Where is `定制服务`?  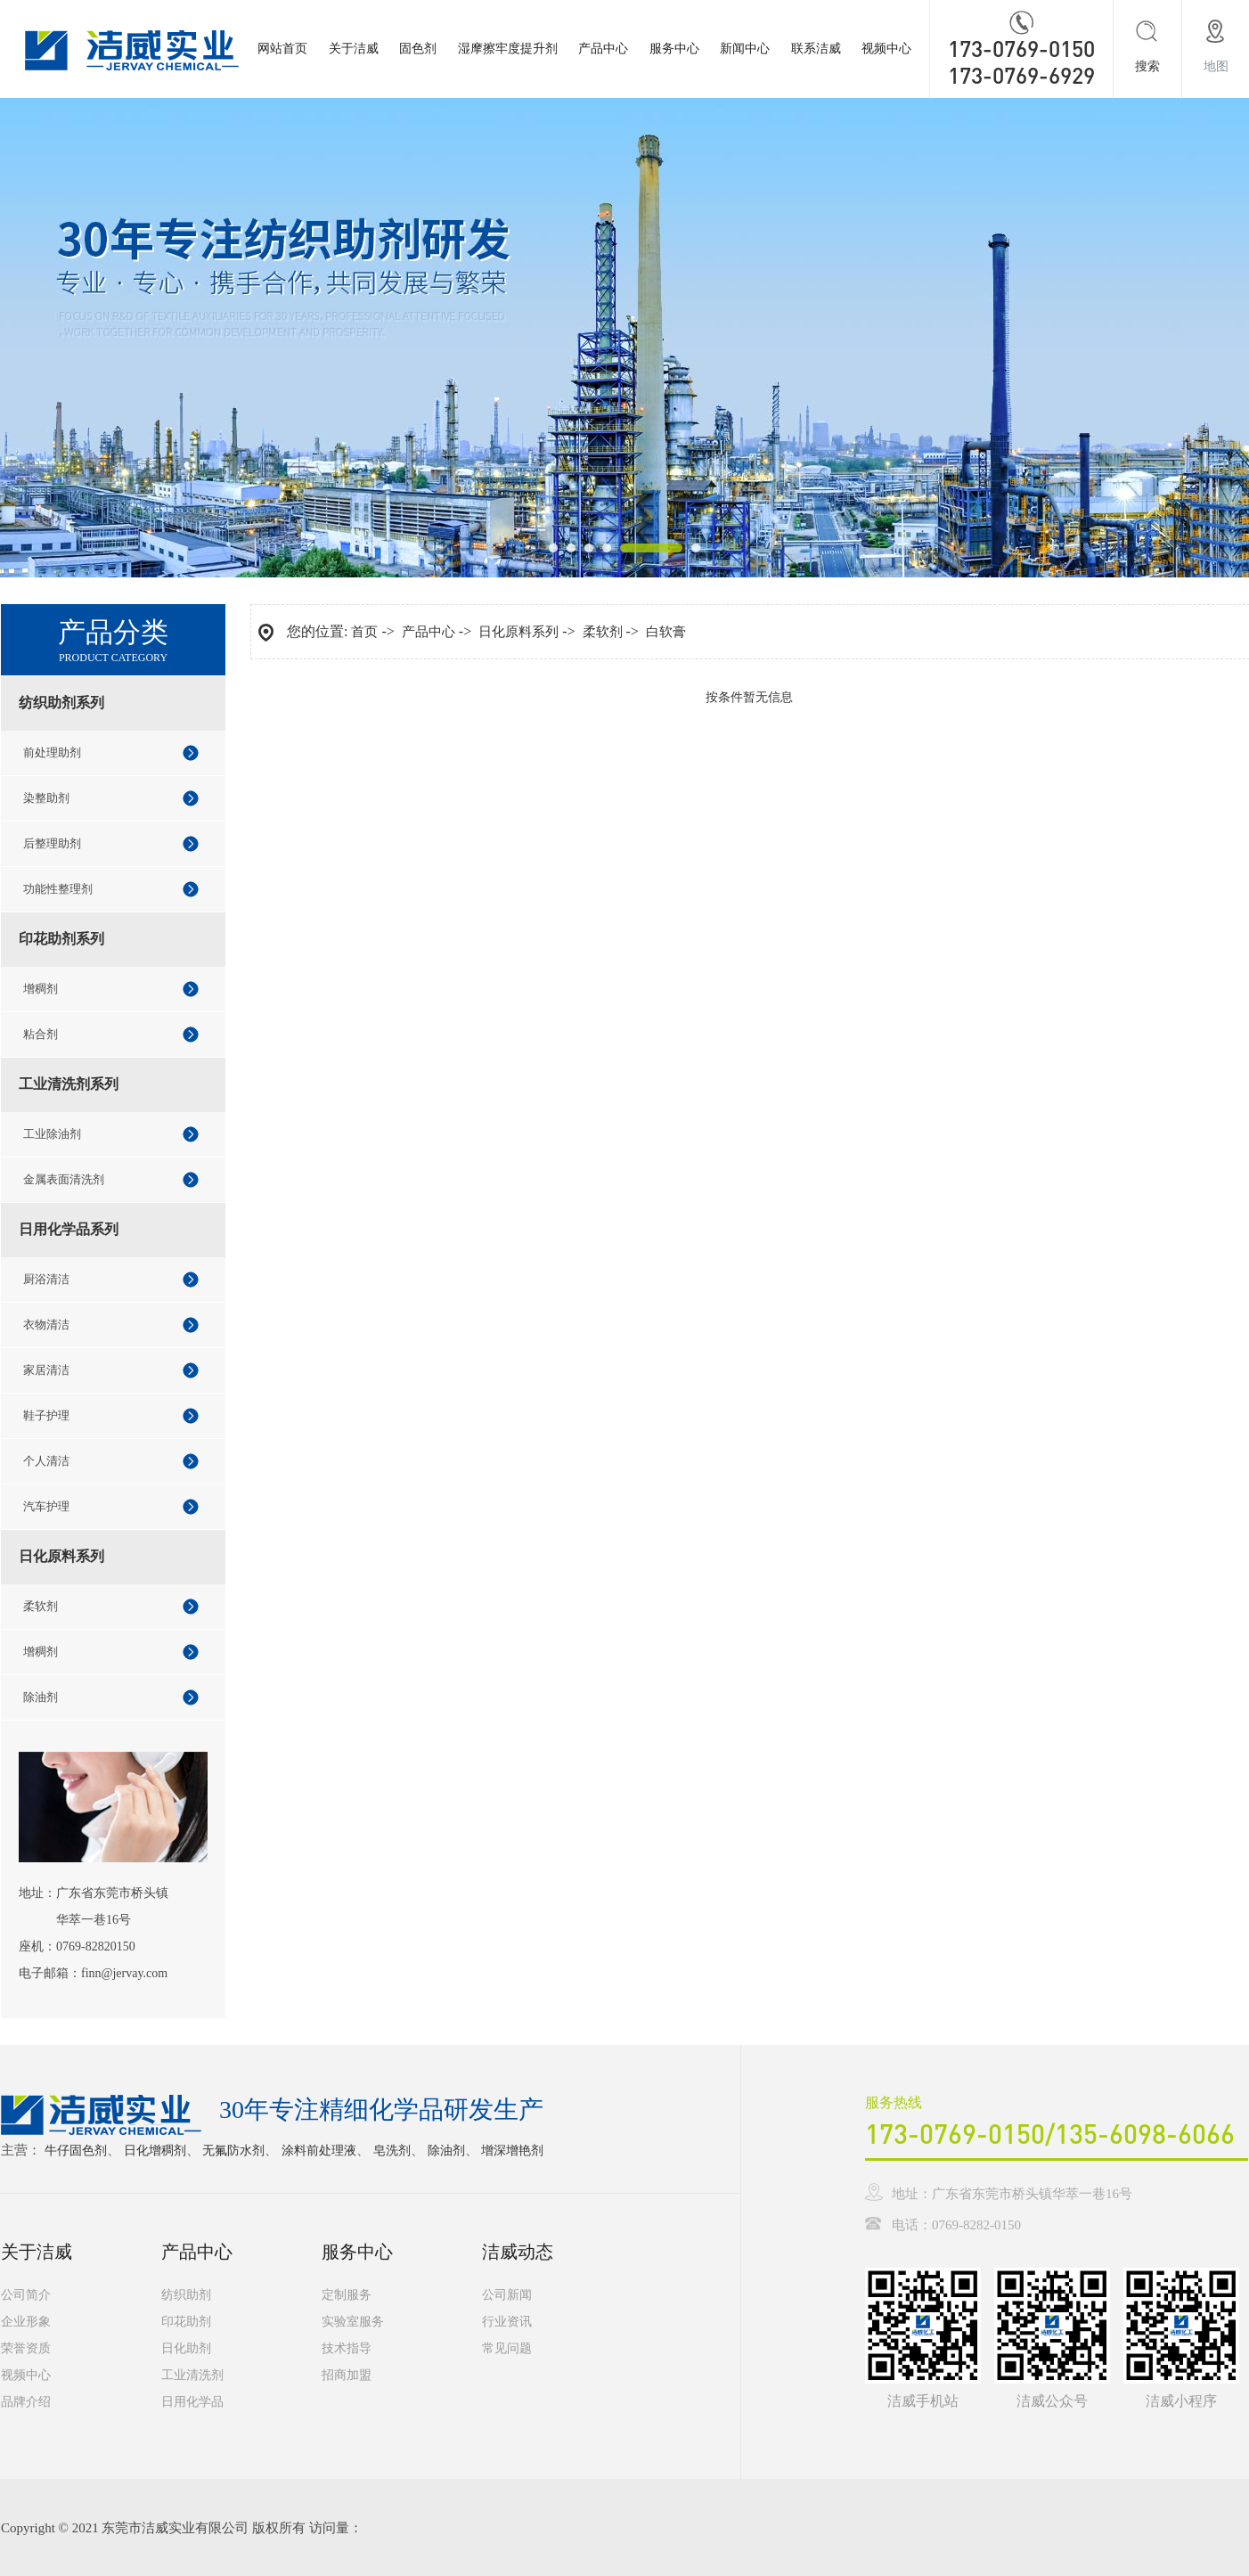 定制服务 is located at coordinates (346, 2295).